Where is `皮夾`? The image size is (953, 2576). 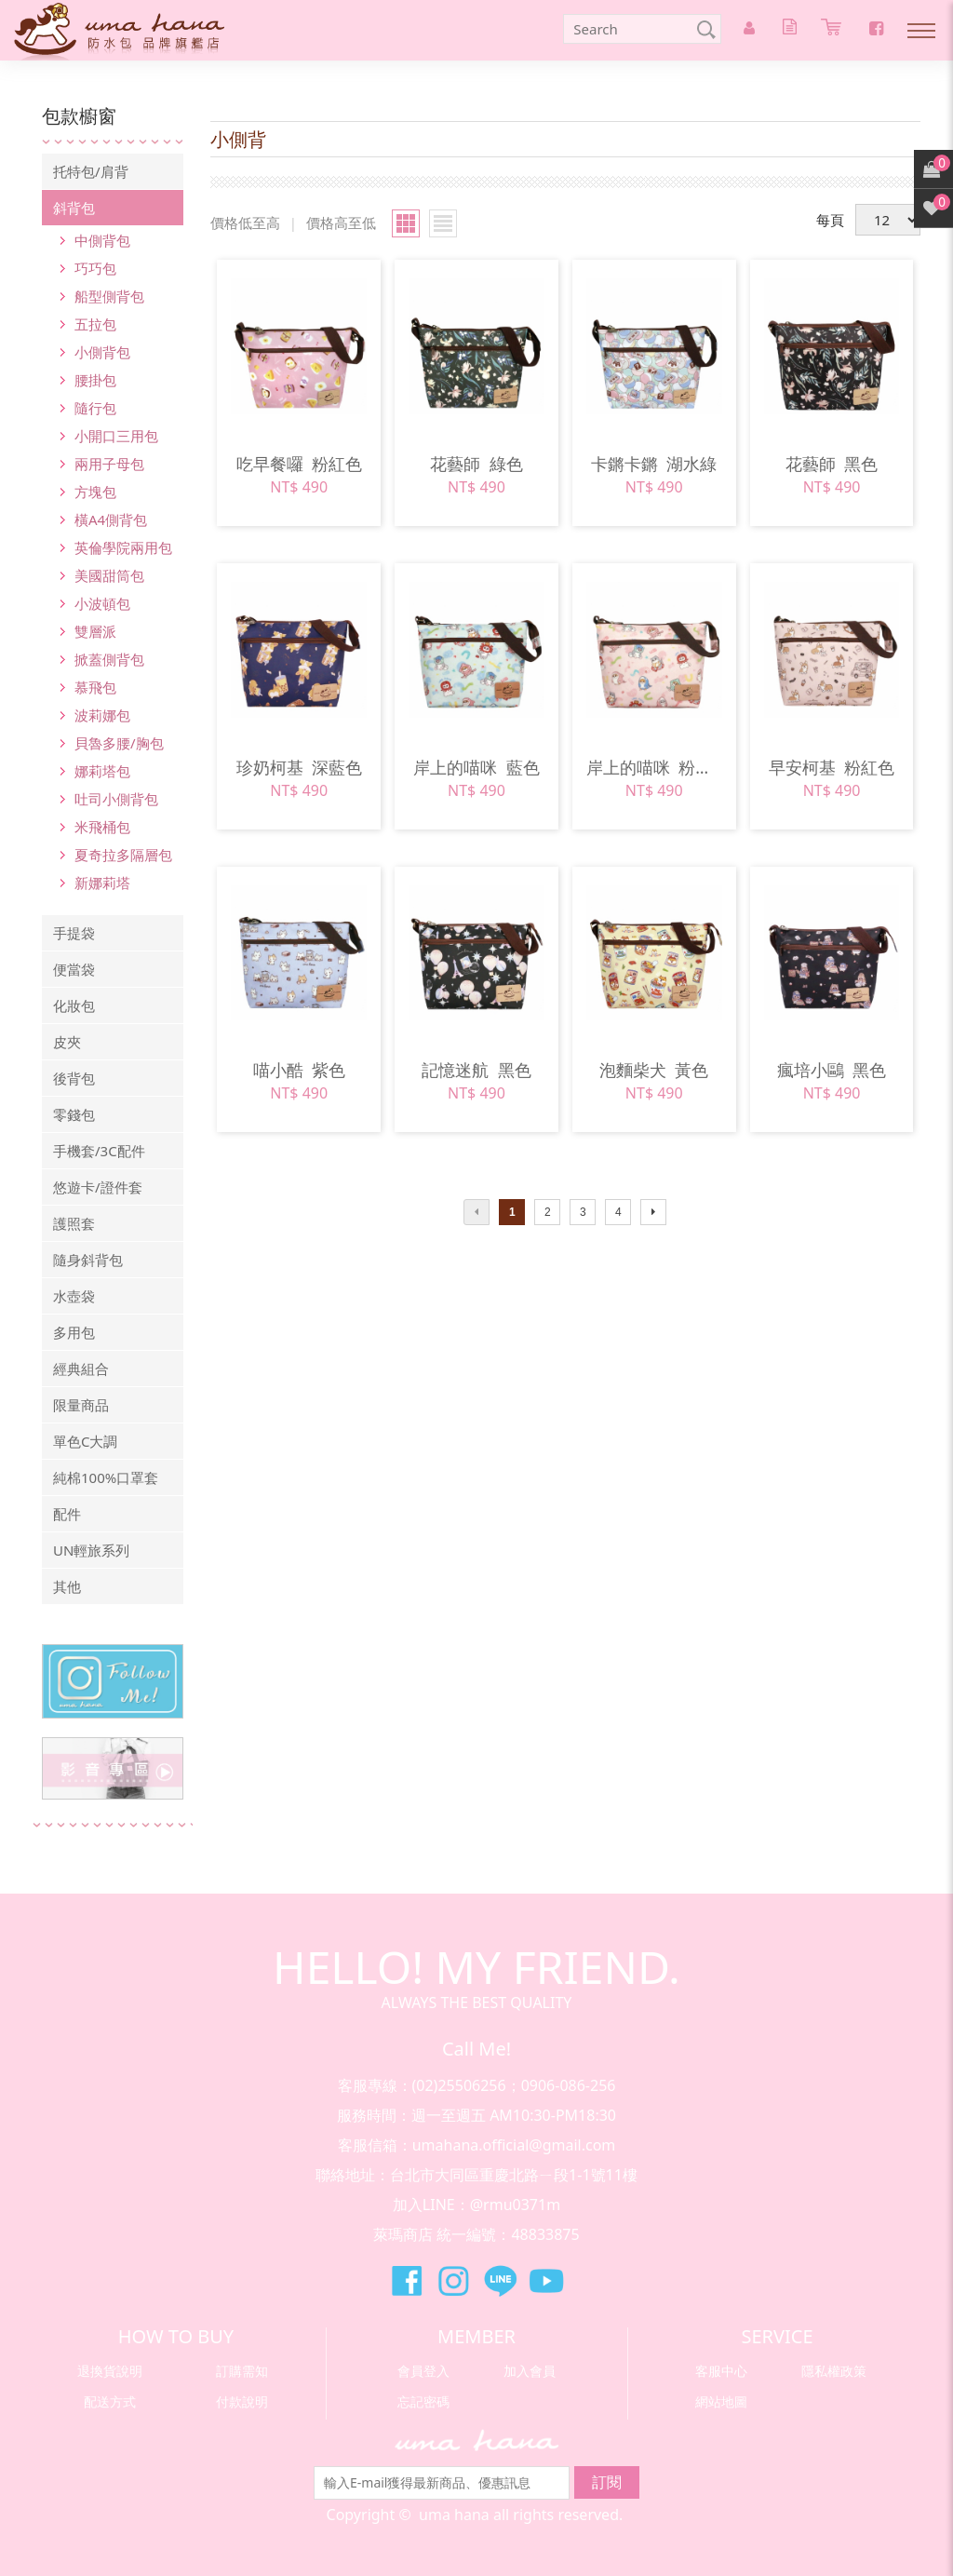 皮夾 is located at coordinates (67, 1041).